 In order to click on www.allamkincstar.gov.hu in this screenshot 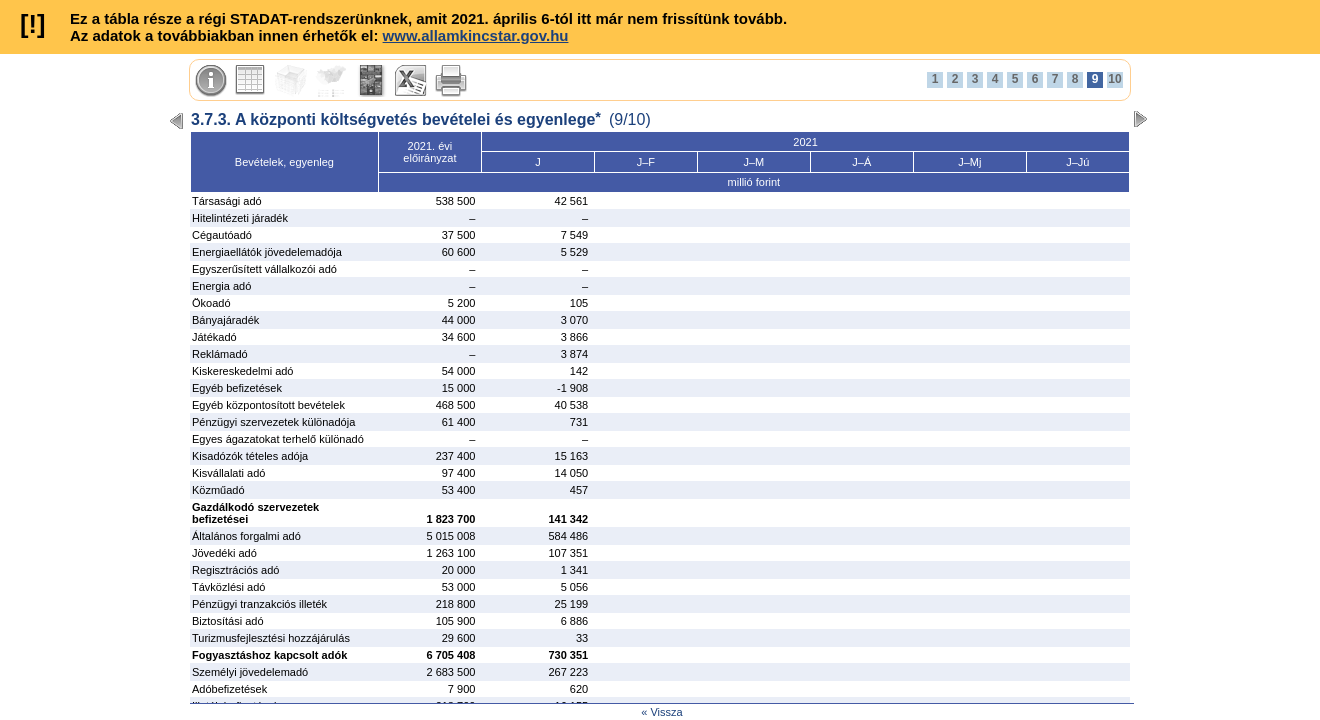, I will do `click(476, 35)`.